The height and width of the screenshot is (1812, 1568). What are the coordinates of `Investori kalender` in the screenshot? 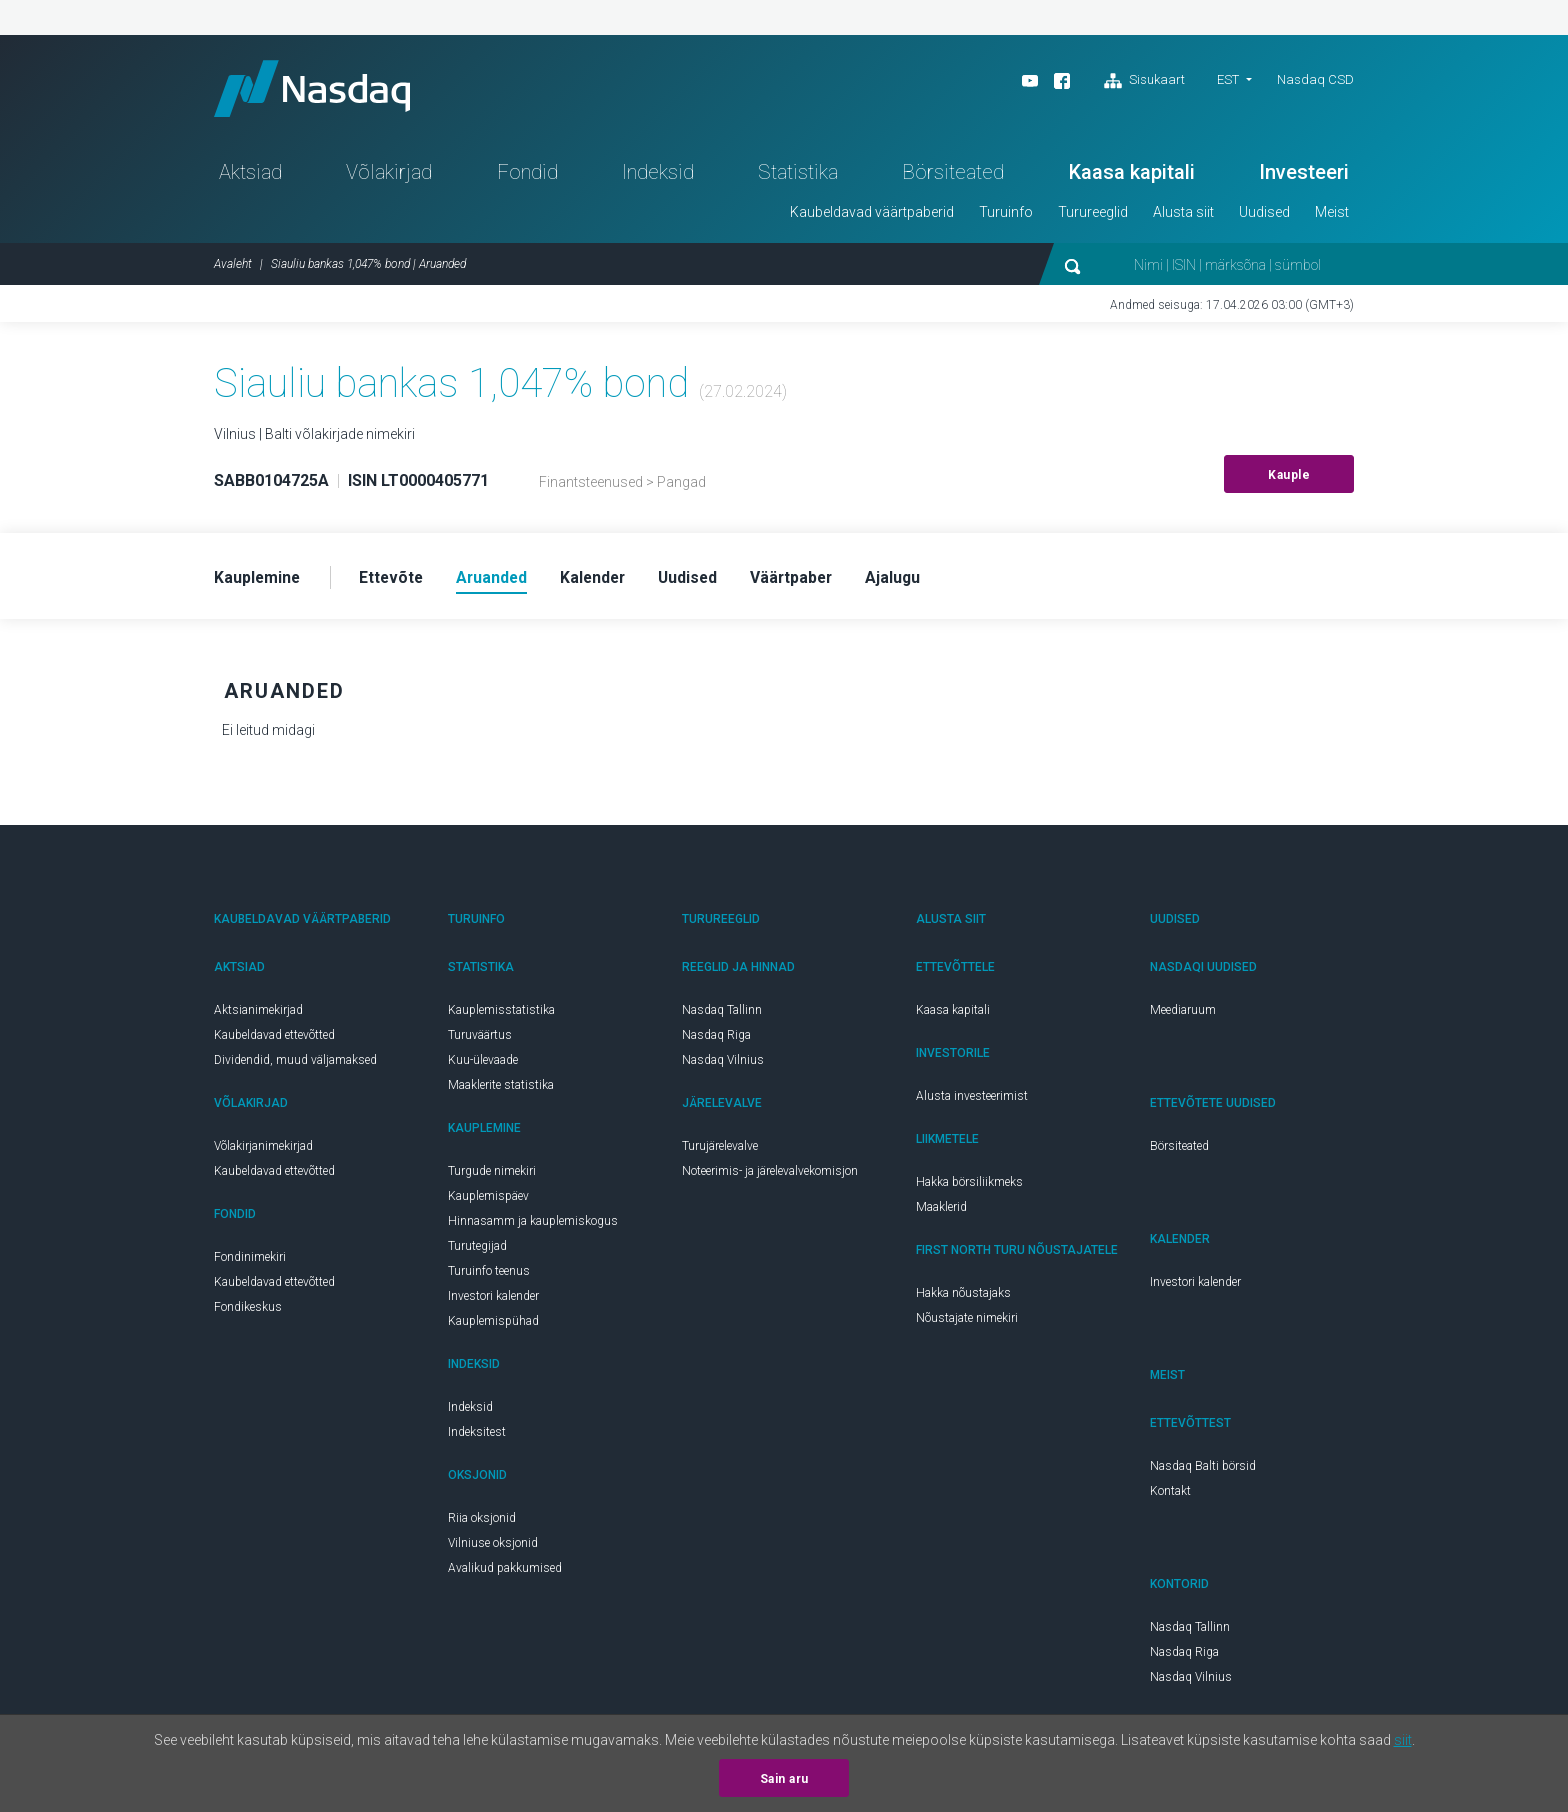 It's located at (493, 1301).